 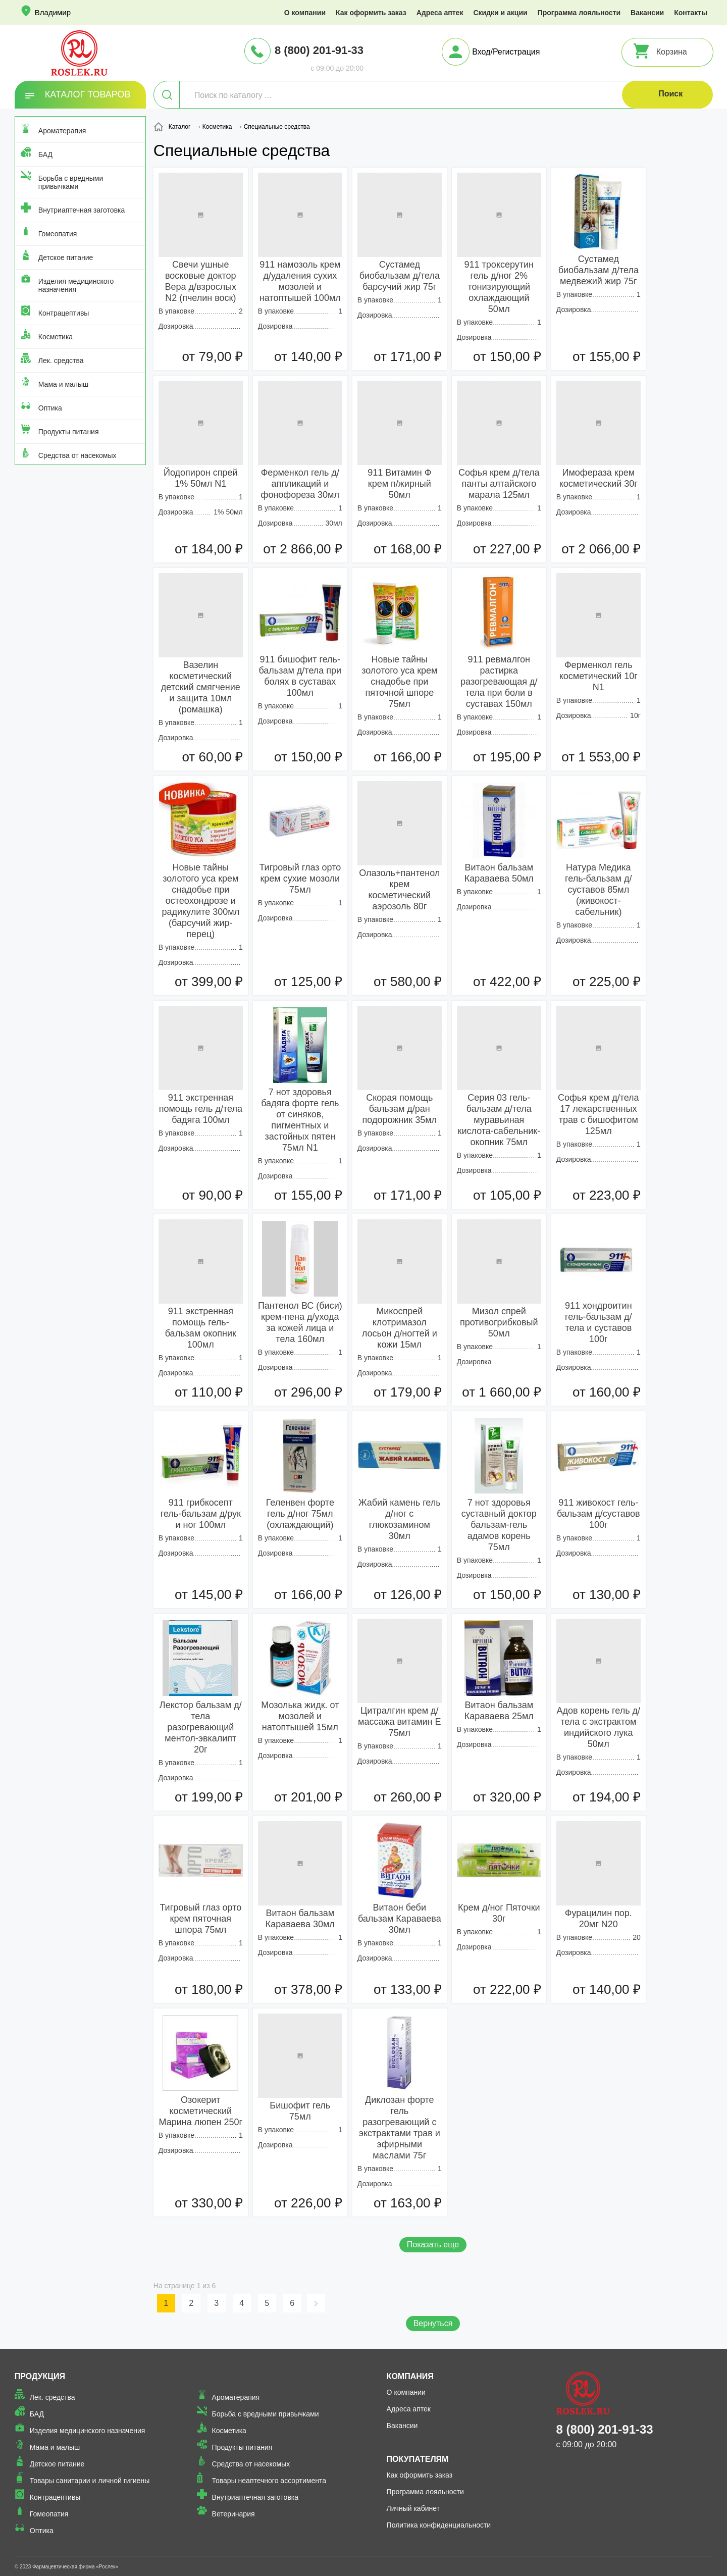 What do you see at coordinates (57, 234) in the screenshot?
I see `Гомеопатия` at bounding box center [57, 234].